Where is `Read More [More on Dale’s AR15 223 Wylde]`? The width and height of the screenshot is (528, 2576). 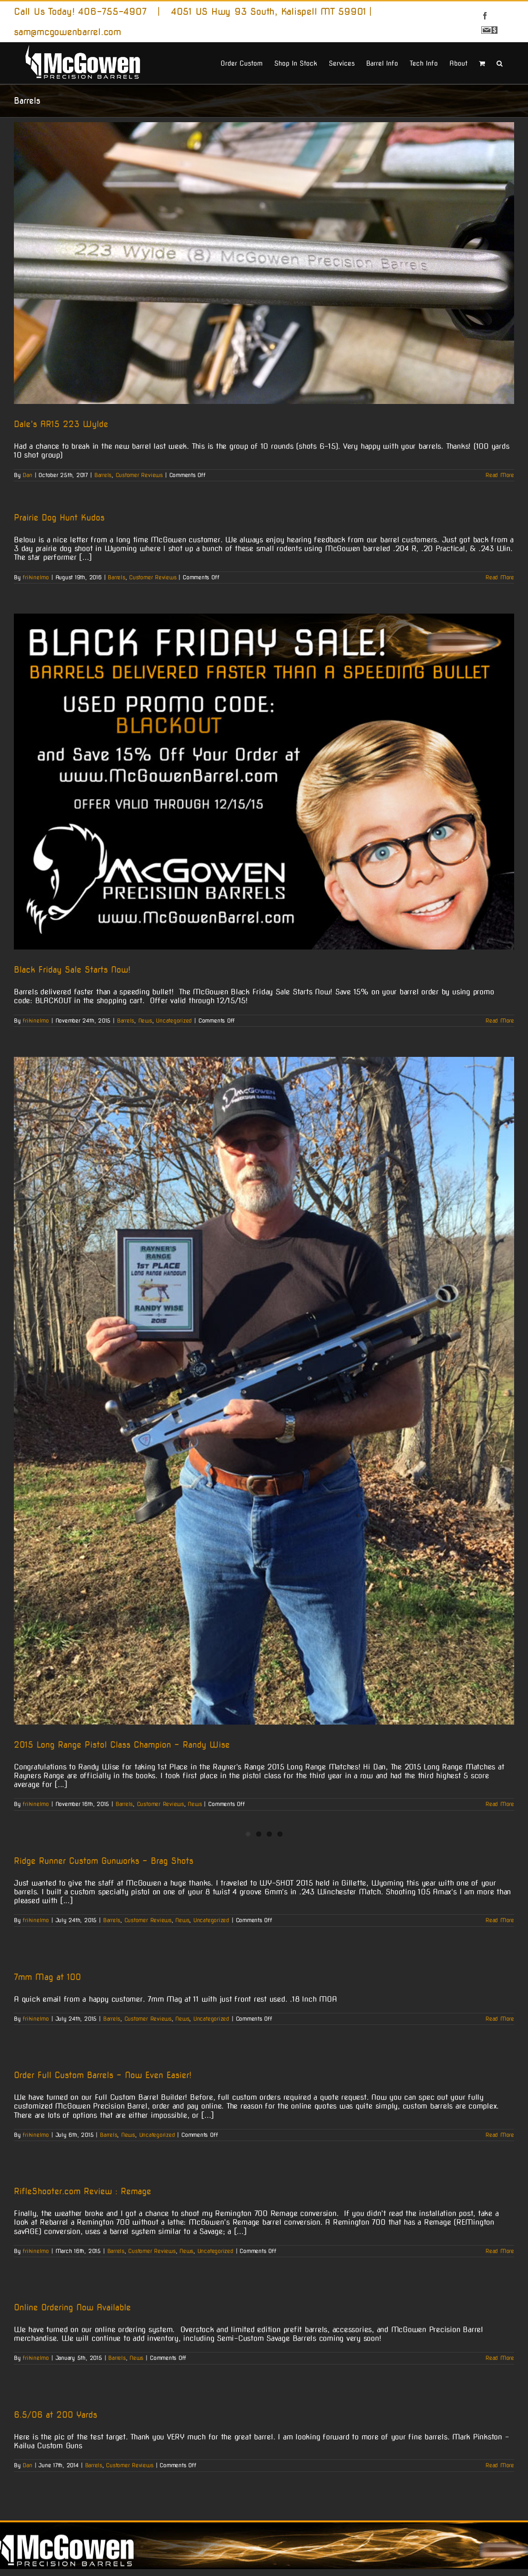
Read More [More on Dale’s AR15 223 Wylde] is located at coordinates (499, 475).